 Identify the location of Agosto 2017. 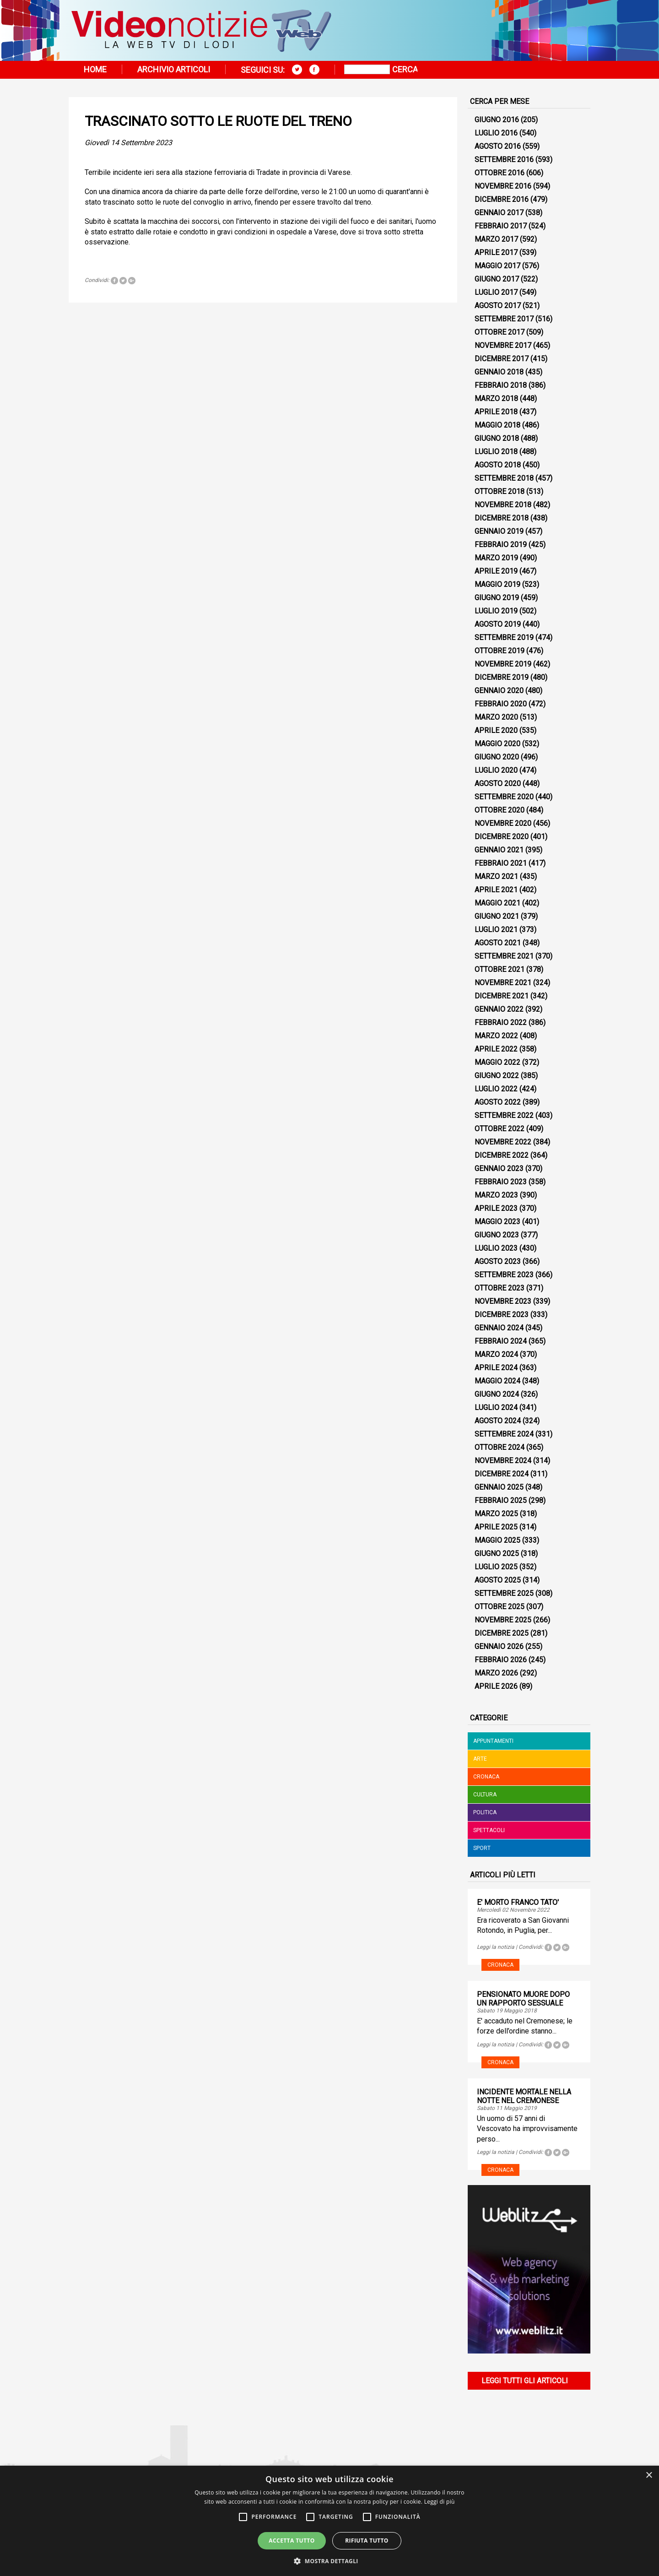
(498, 305).